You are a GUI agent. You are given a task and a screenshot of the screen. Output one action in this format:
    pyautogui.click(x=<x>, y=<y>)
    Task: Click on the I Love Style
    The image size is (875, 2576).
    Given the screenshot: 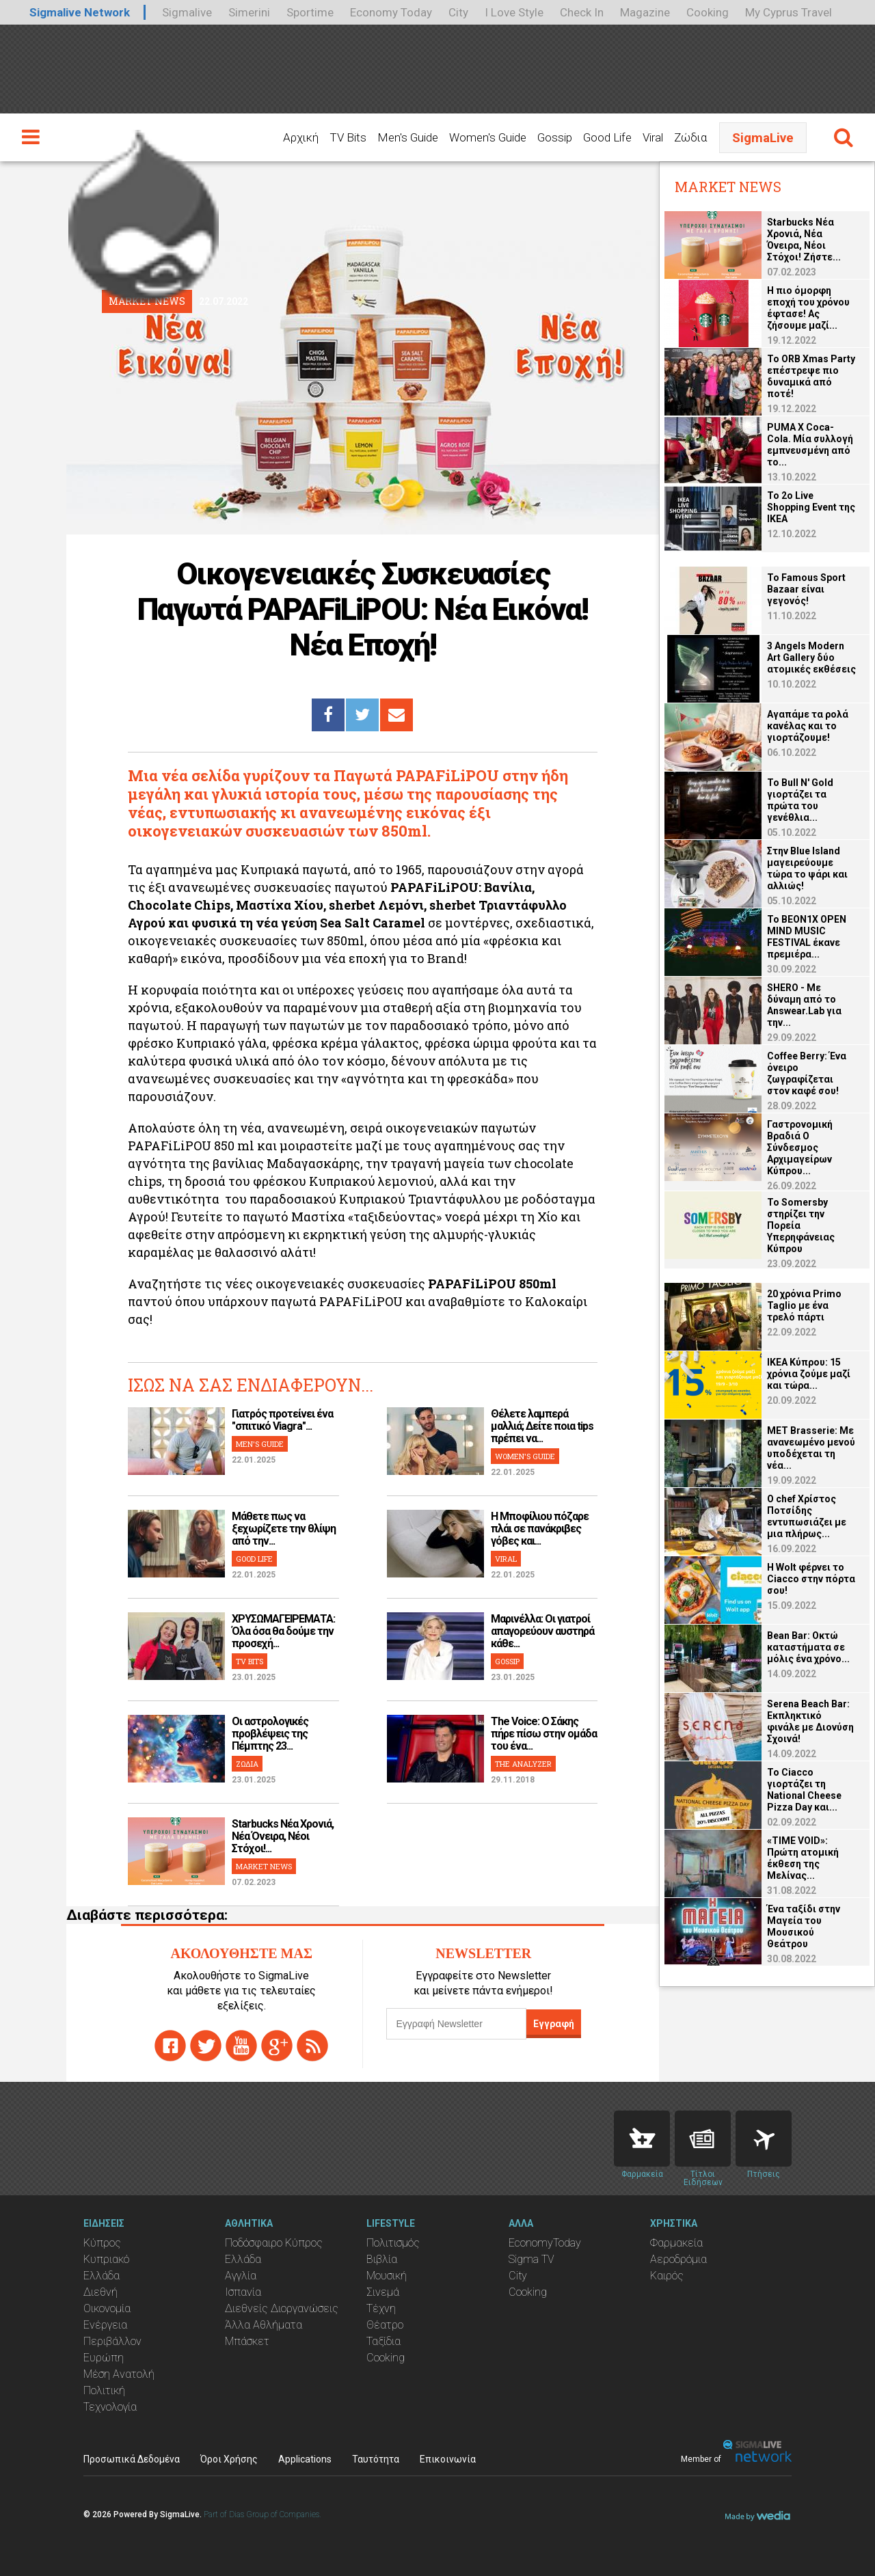 What is the action you would take?
    pyautogui.click(x=514, y=12)
    